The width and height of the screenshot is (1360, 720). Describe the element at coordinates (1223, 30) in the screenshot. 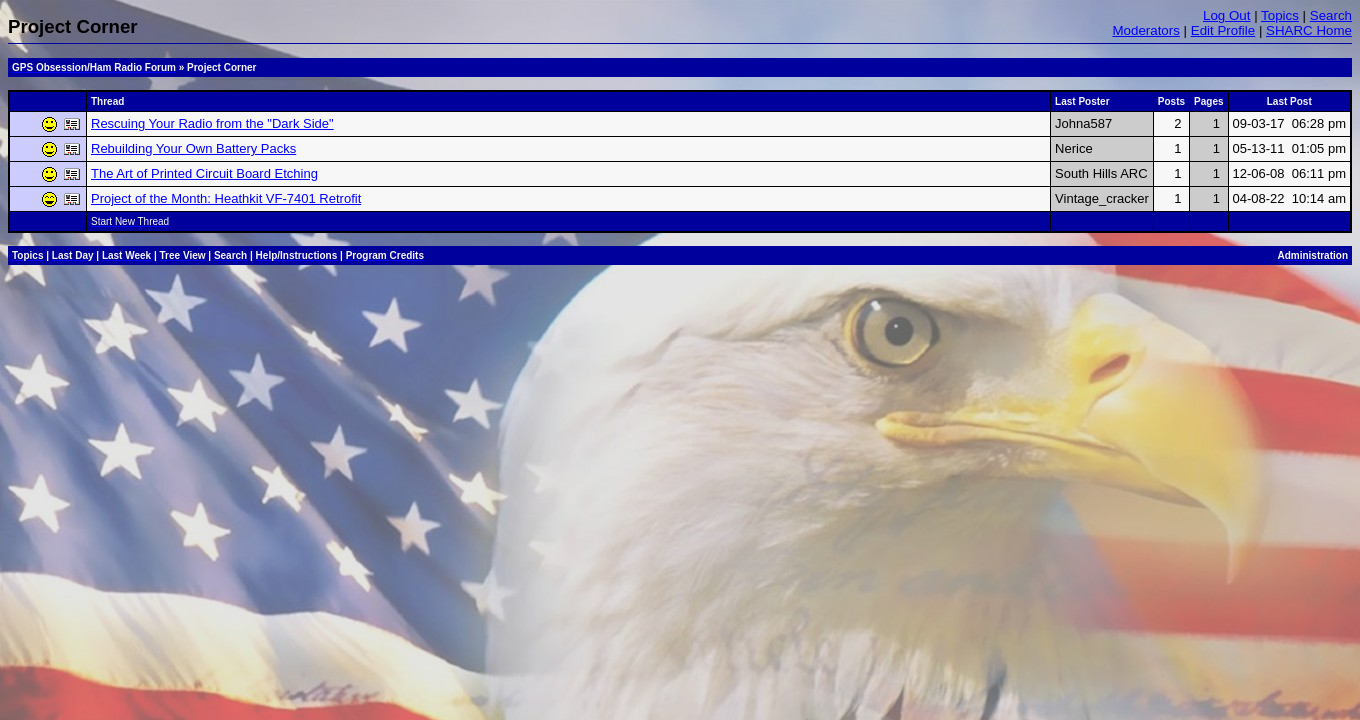

I see `Edit Profile` at that location.